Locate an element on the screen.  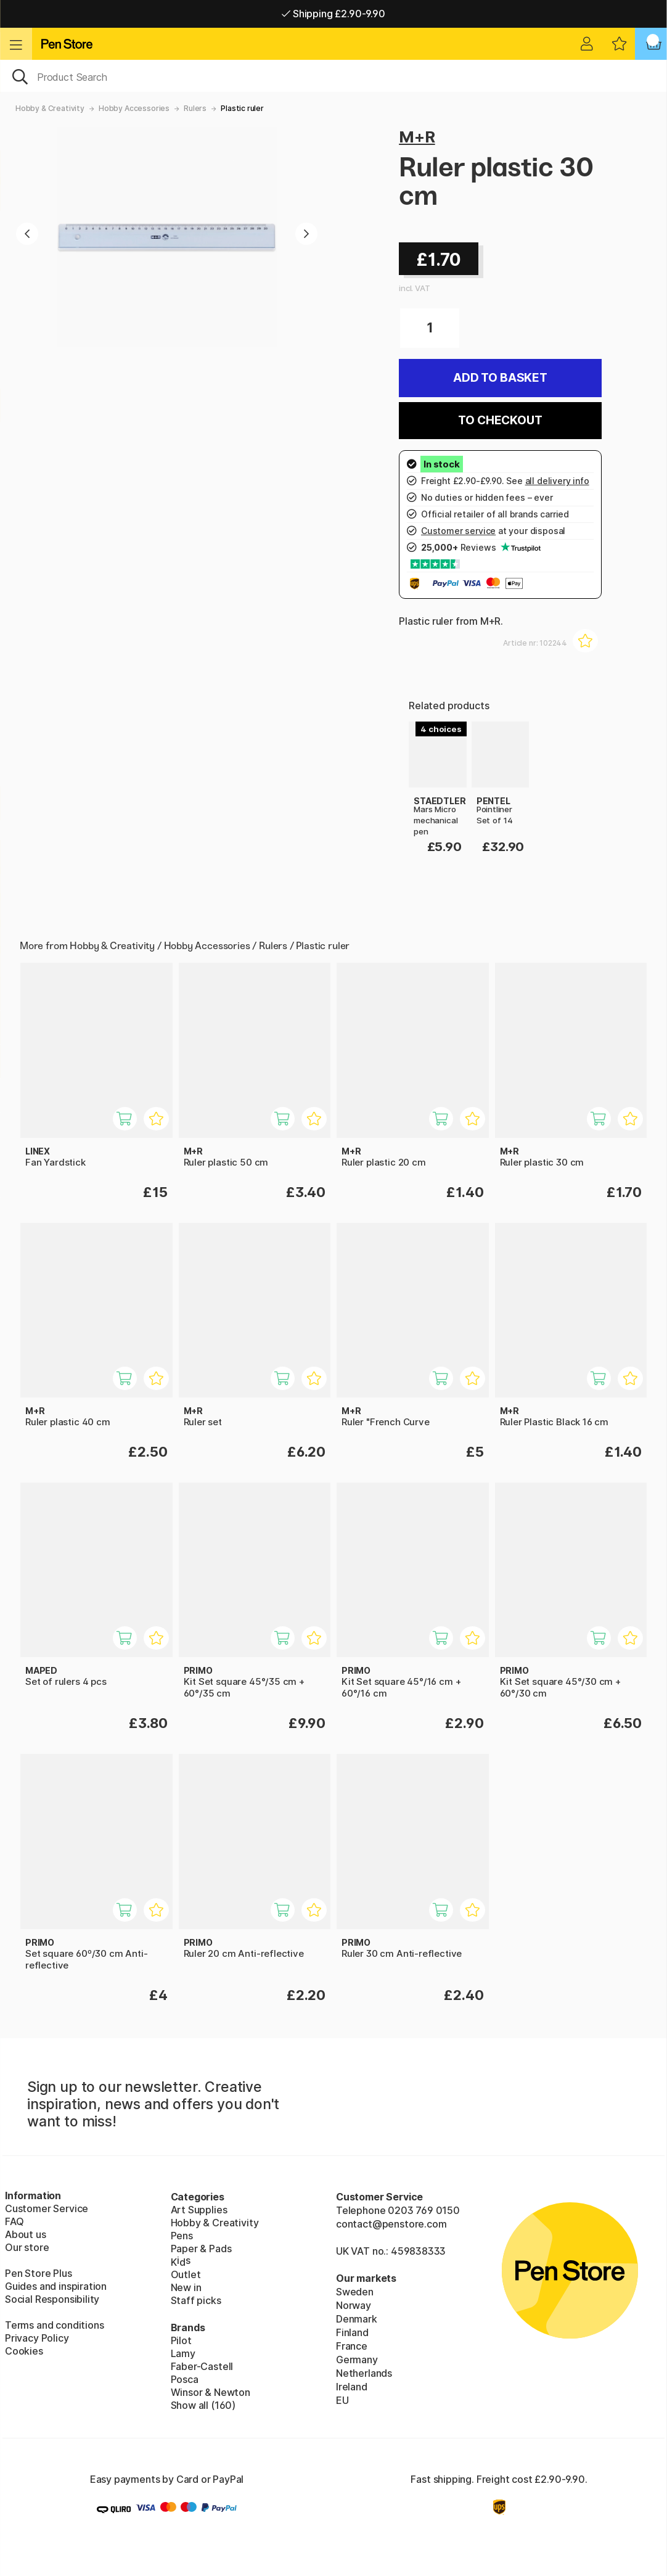
Our store is located at coordinates (27, 2247).